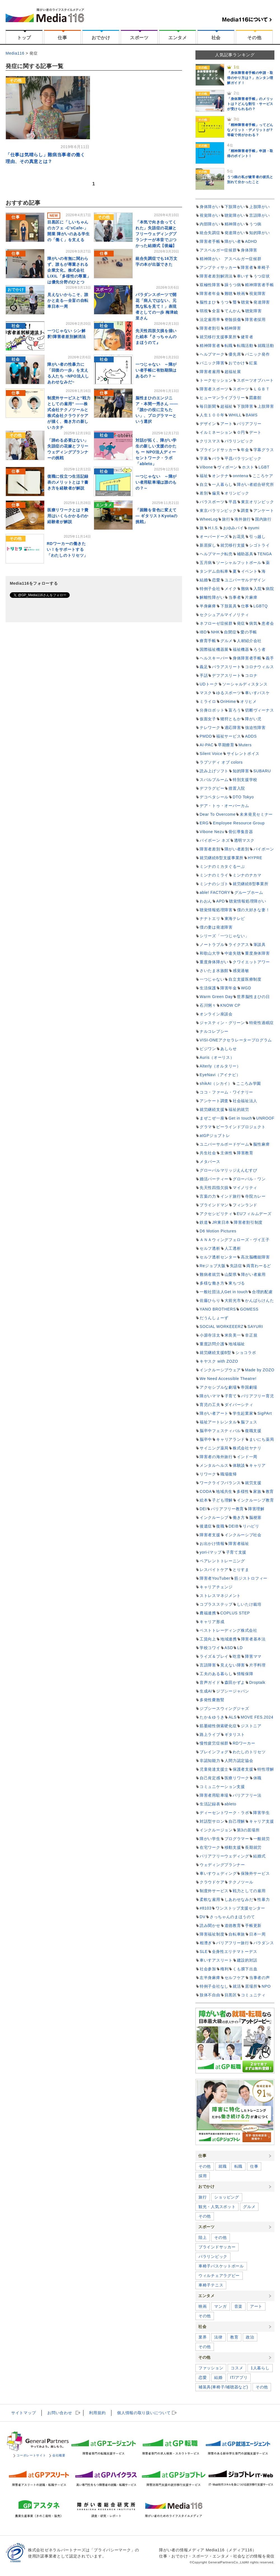  I want to click on Employee Resource Group, so click(239, 823).